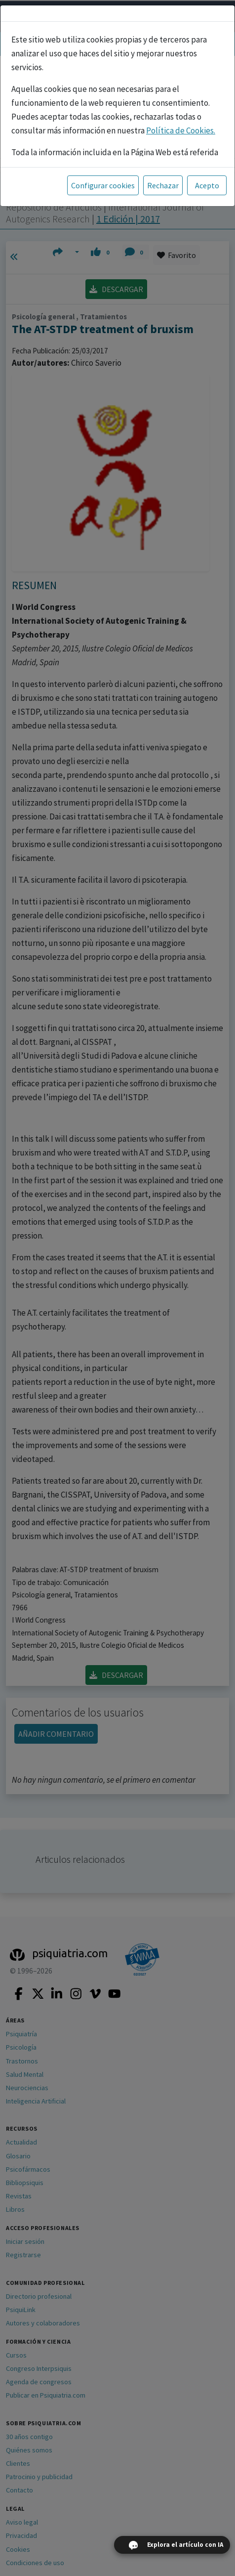  I want to click on Configurar cookies, so click(103, 185).